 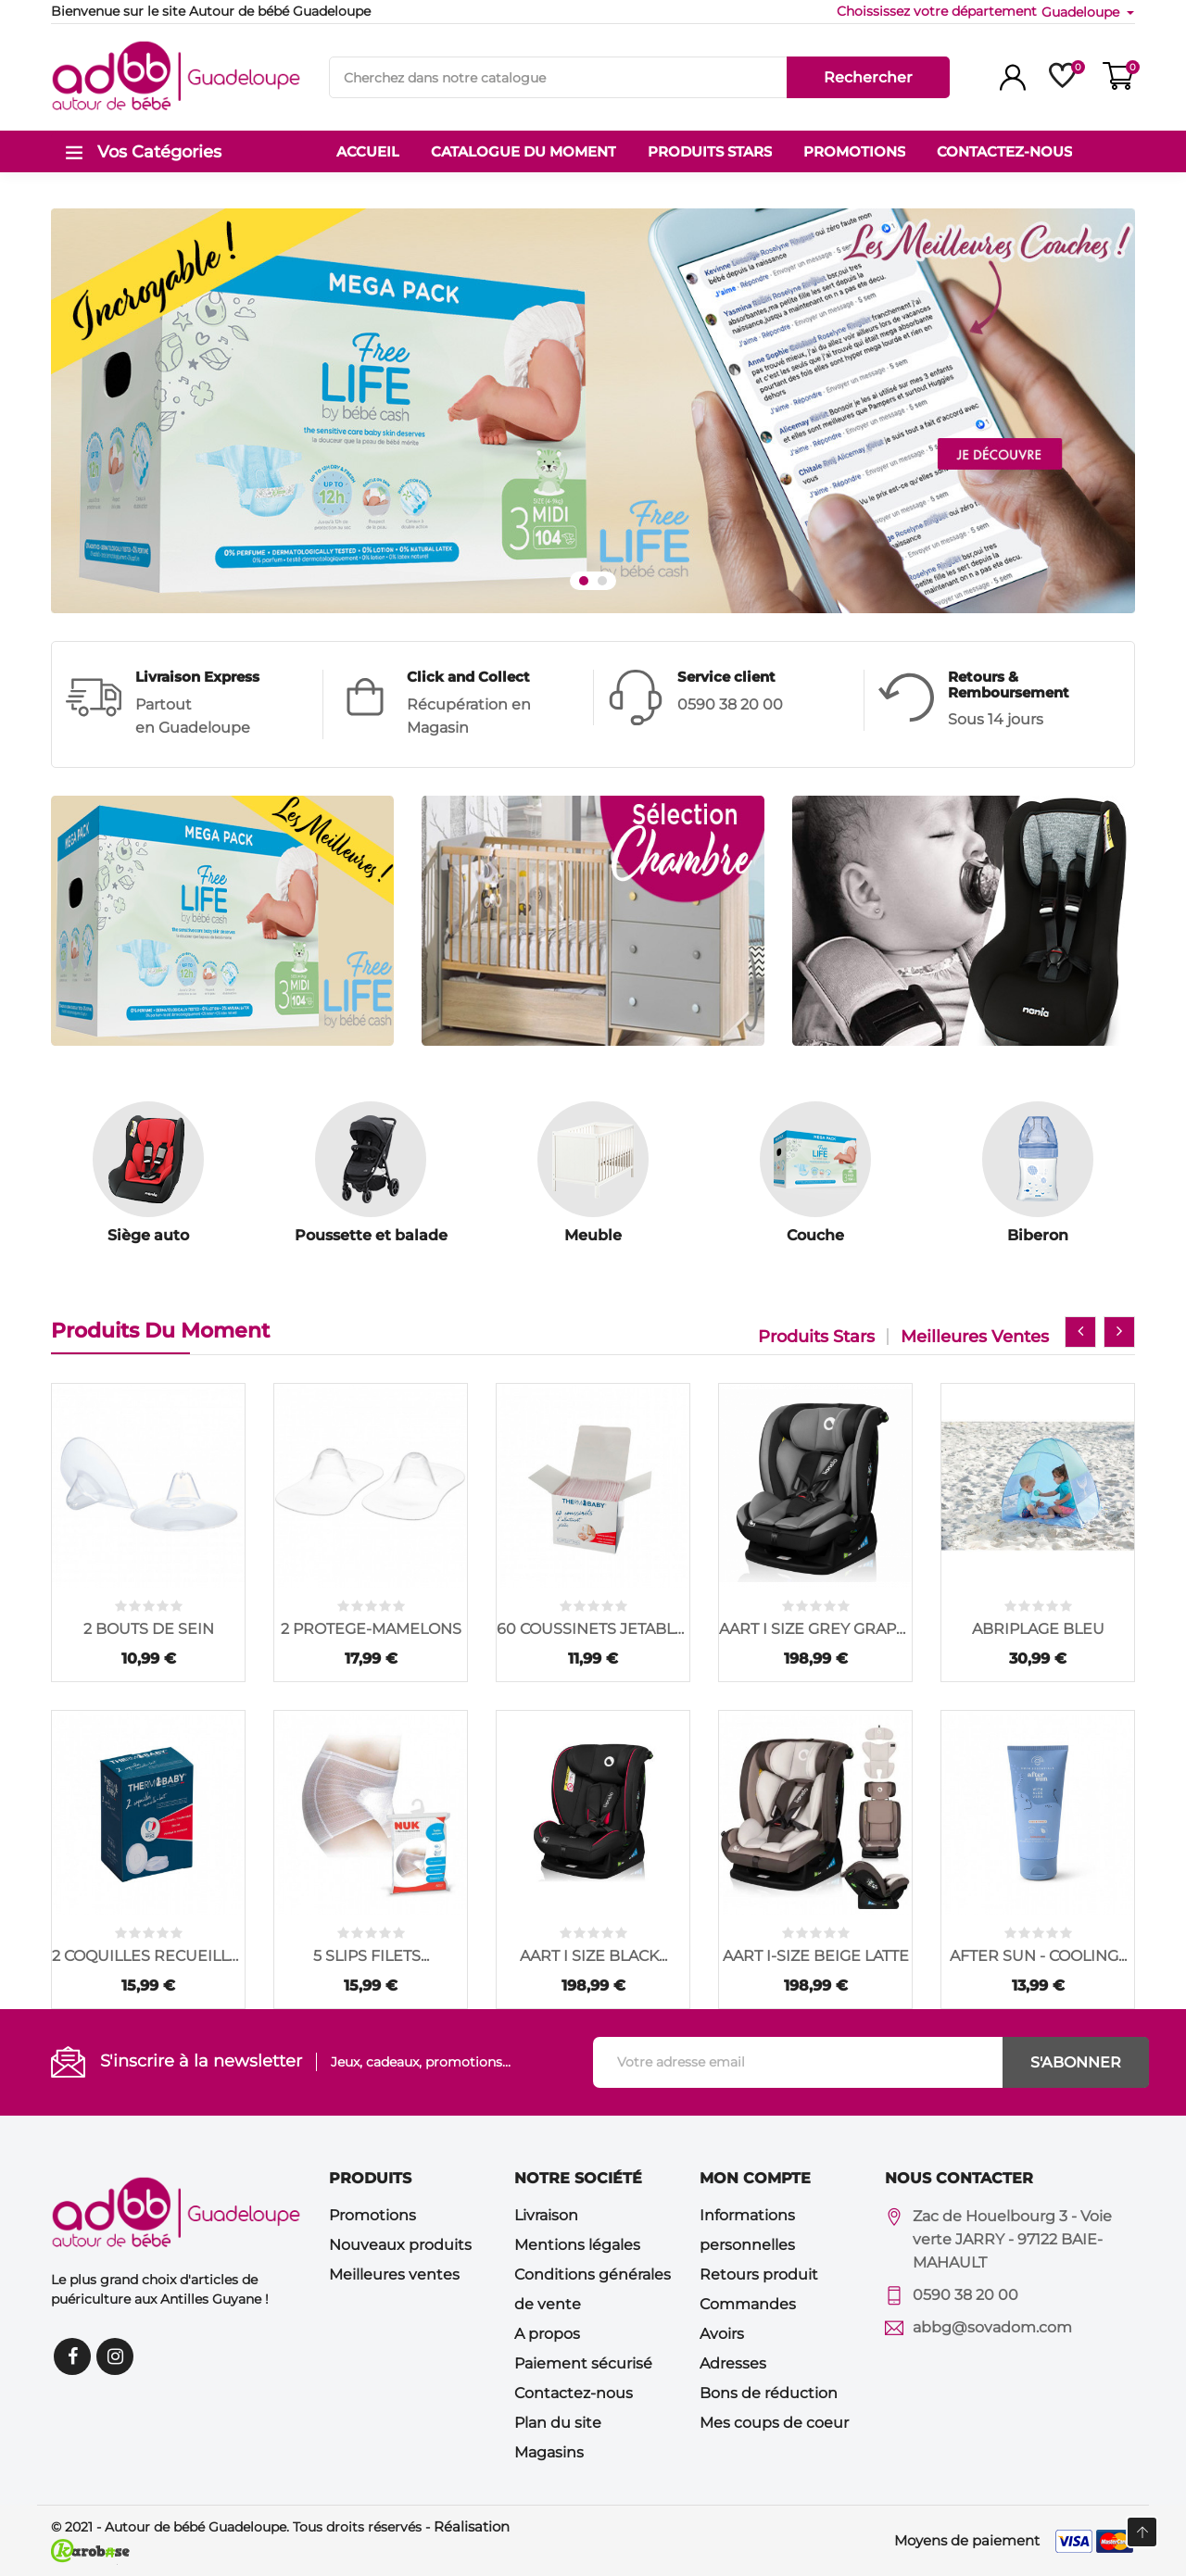 I want to click on 2 BOUTS DE SEIN, so click(x=148, y=1629).